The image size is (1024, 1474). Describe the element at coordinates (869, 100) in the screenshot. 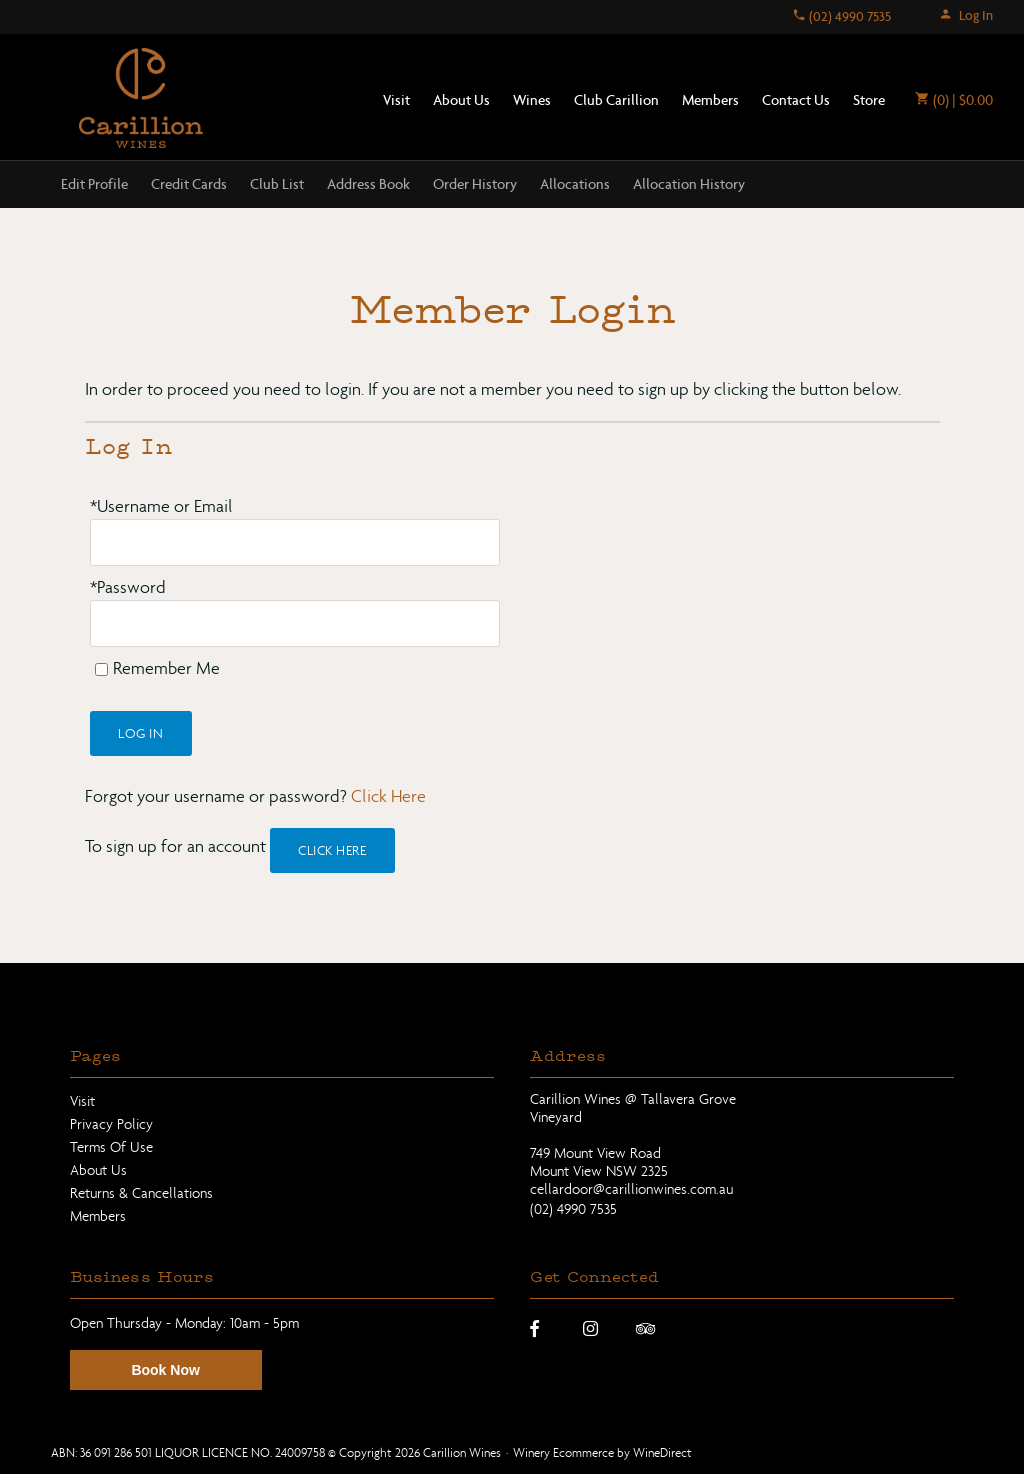

I see `Store` at that location.